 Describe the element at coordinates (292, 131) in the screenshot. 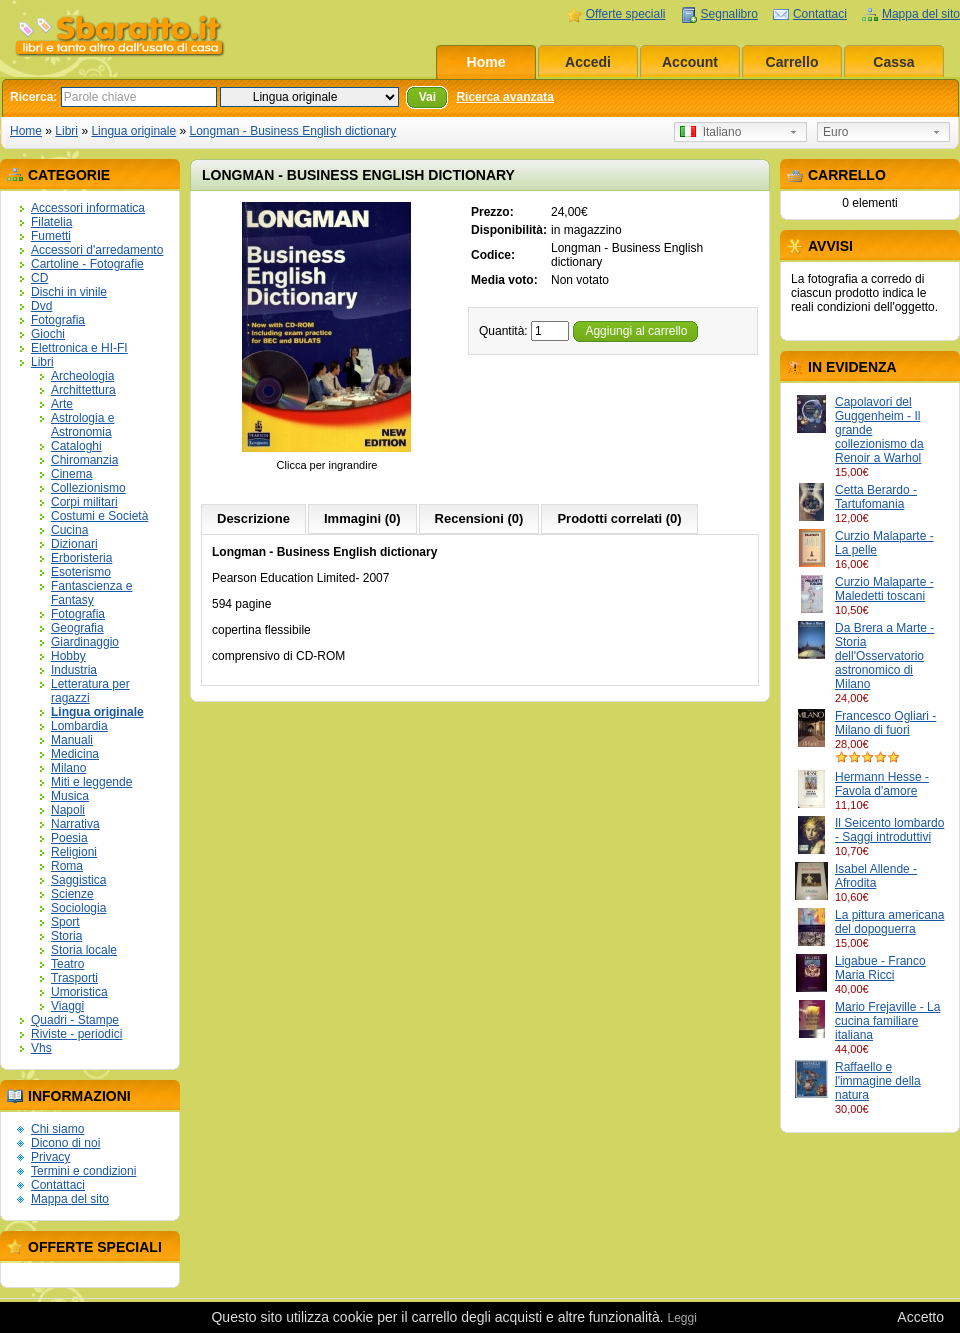

I see `Longman - Business English dictionary` at that location.